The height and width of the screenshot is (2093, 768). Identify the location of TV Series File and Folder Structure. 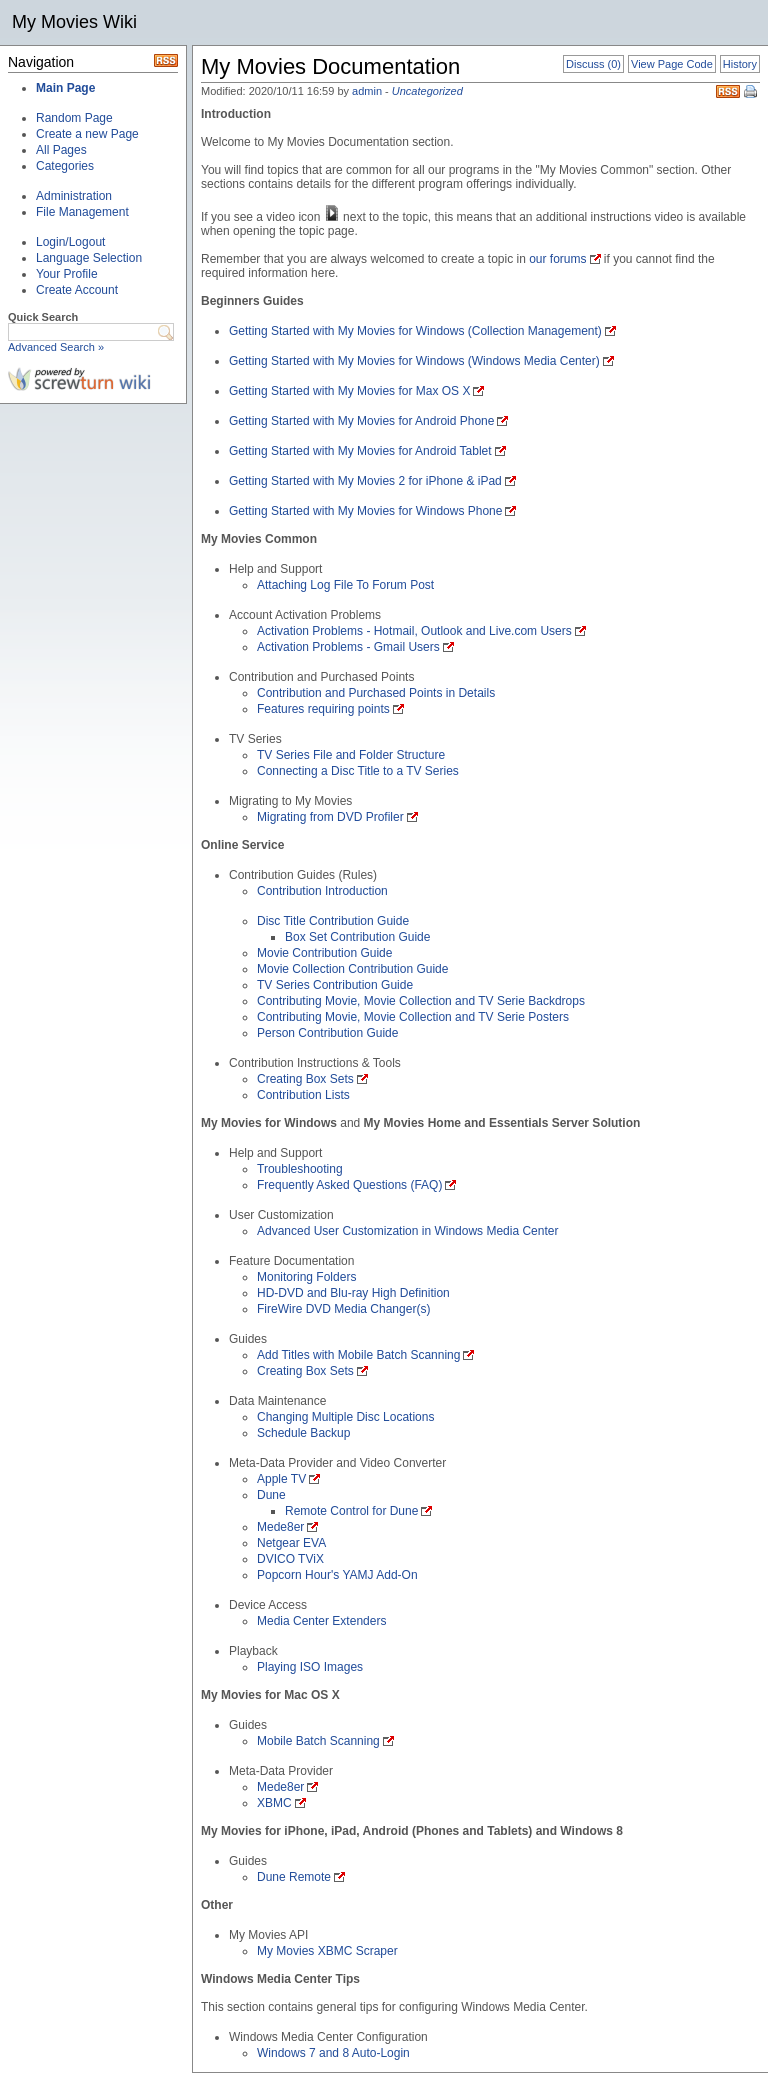
(351, 755).